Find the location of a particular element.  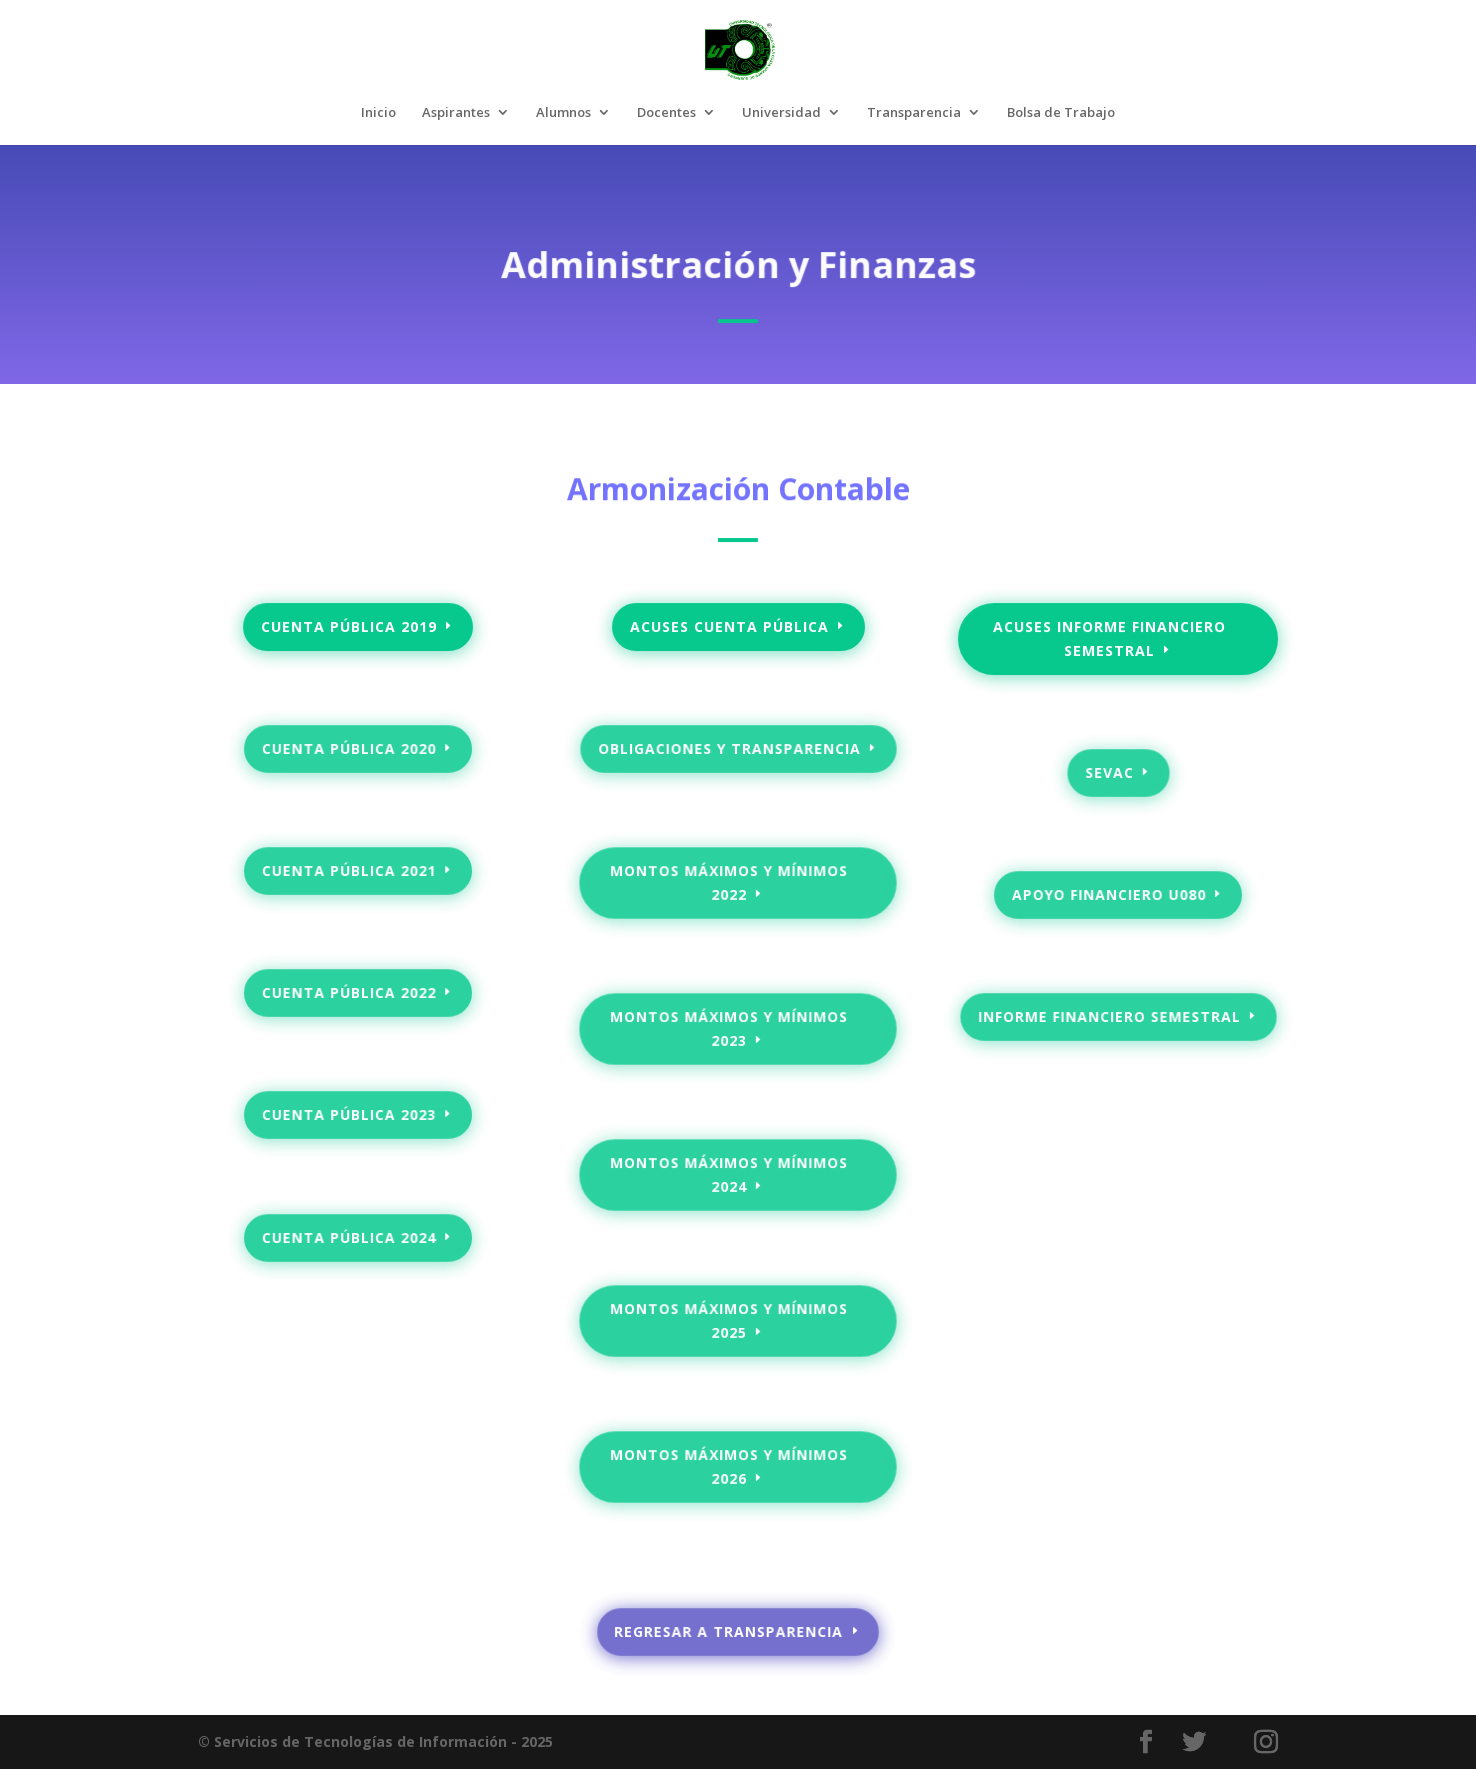

Universidad is located at coordinates (781, 113).